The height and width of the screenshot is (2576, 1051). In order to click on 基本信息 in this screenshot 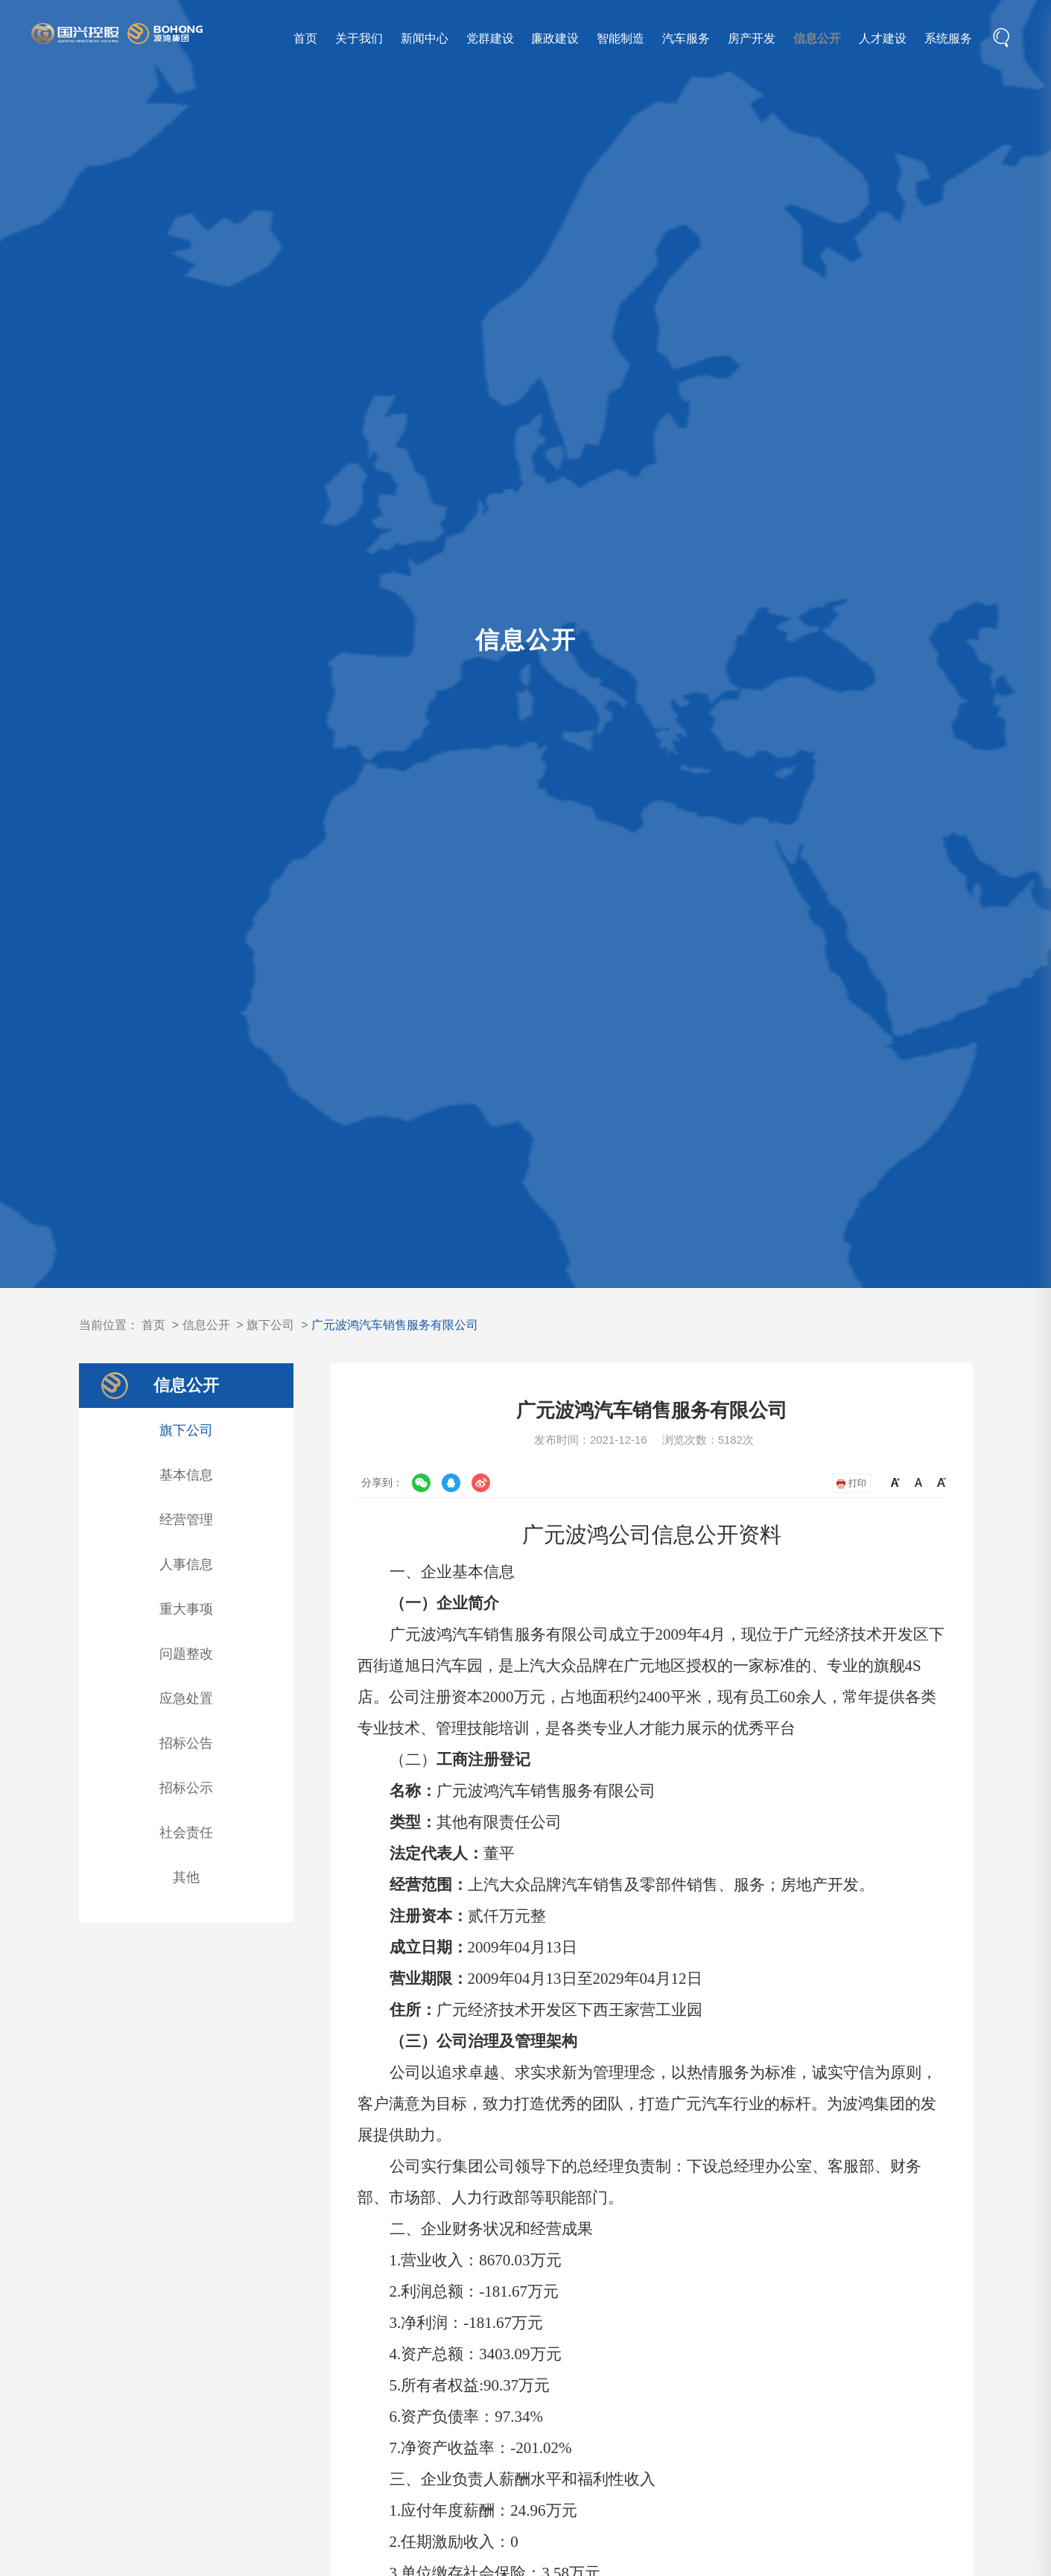, I will do `click(186, 1475)`.